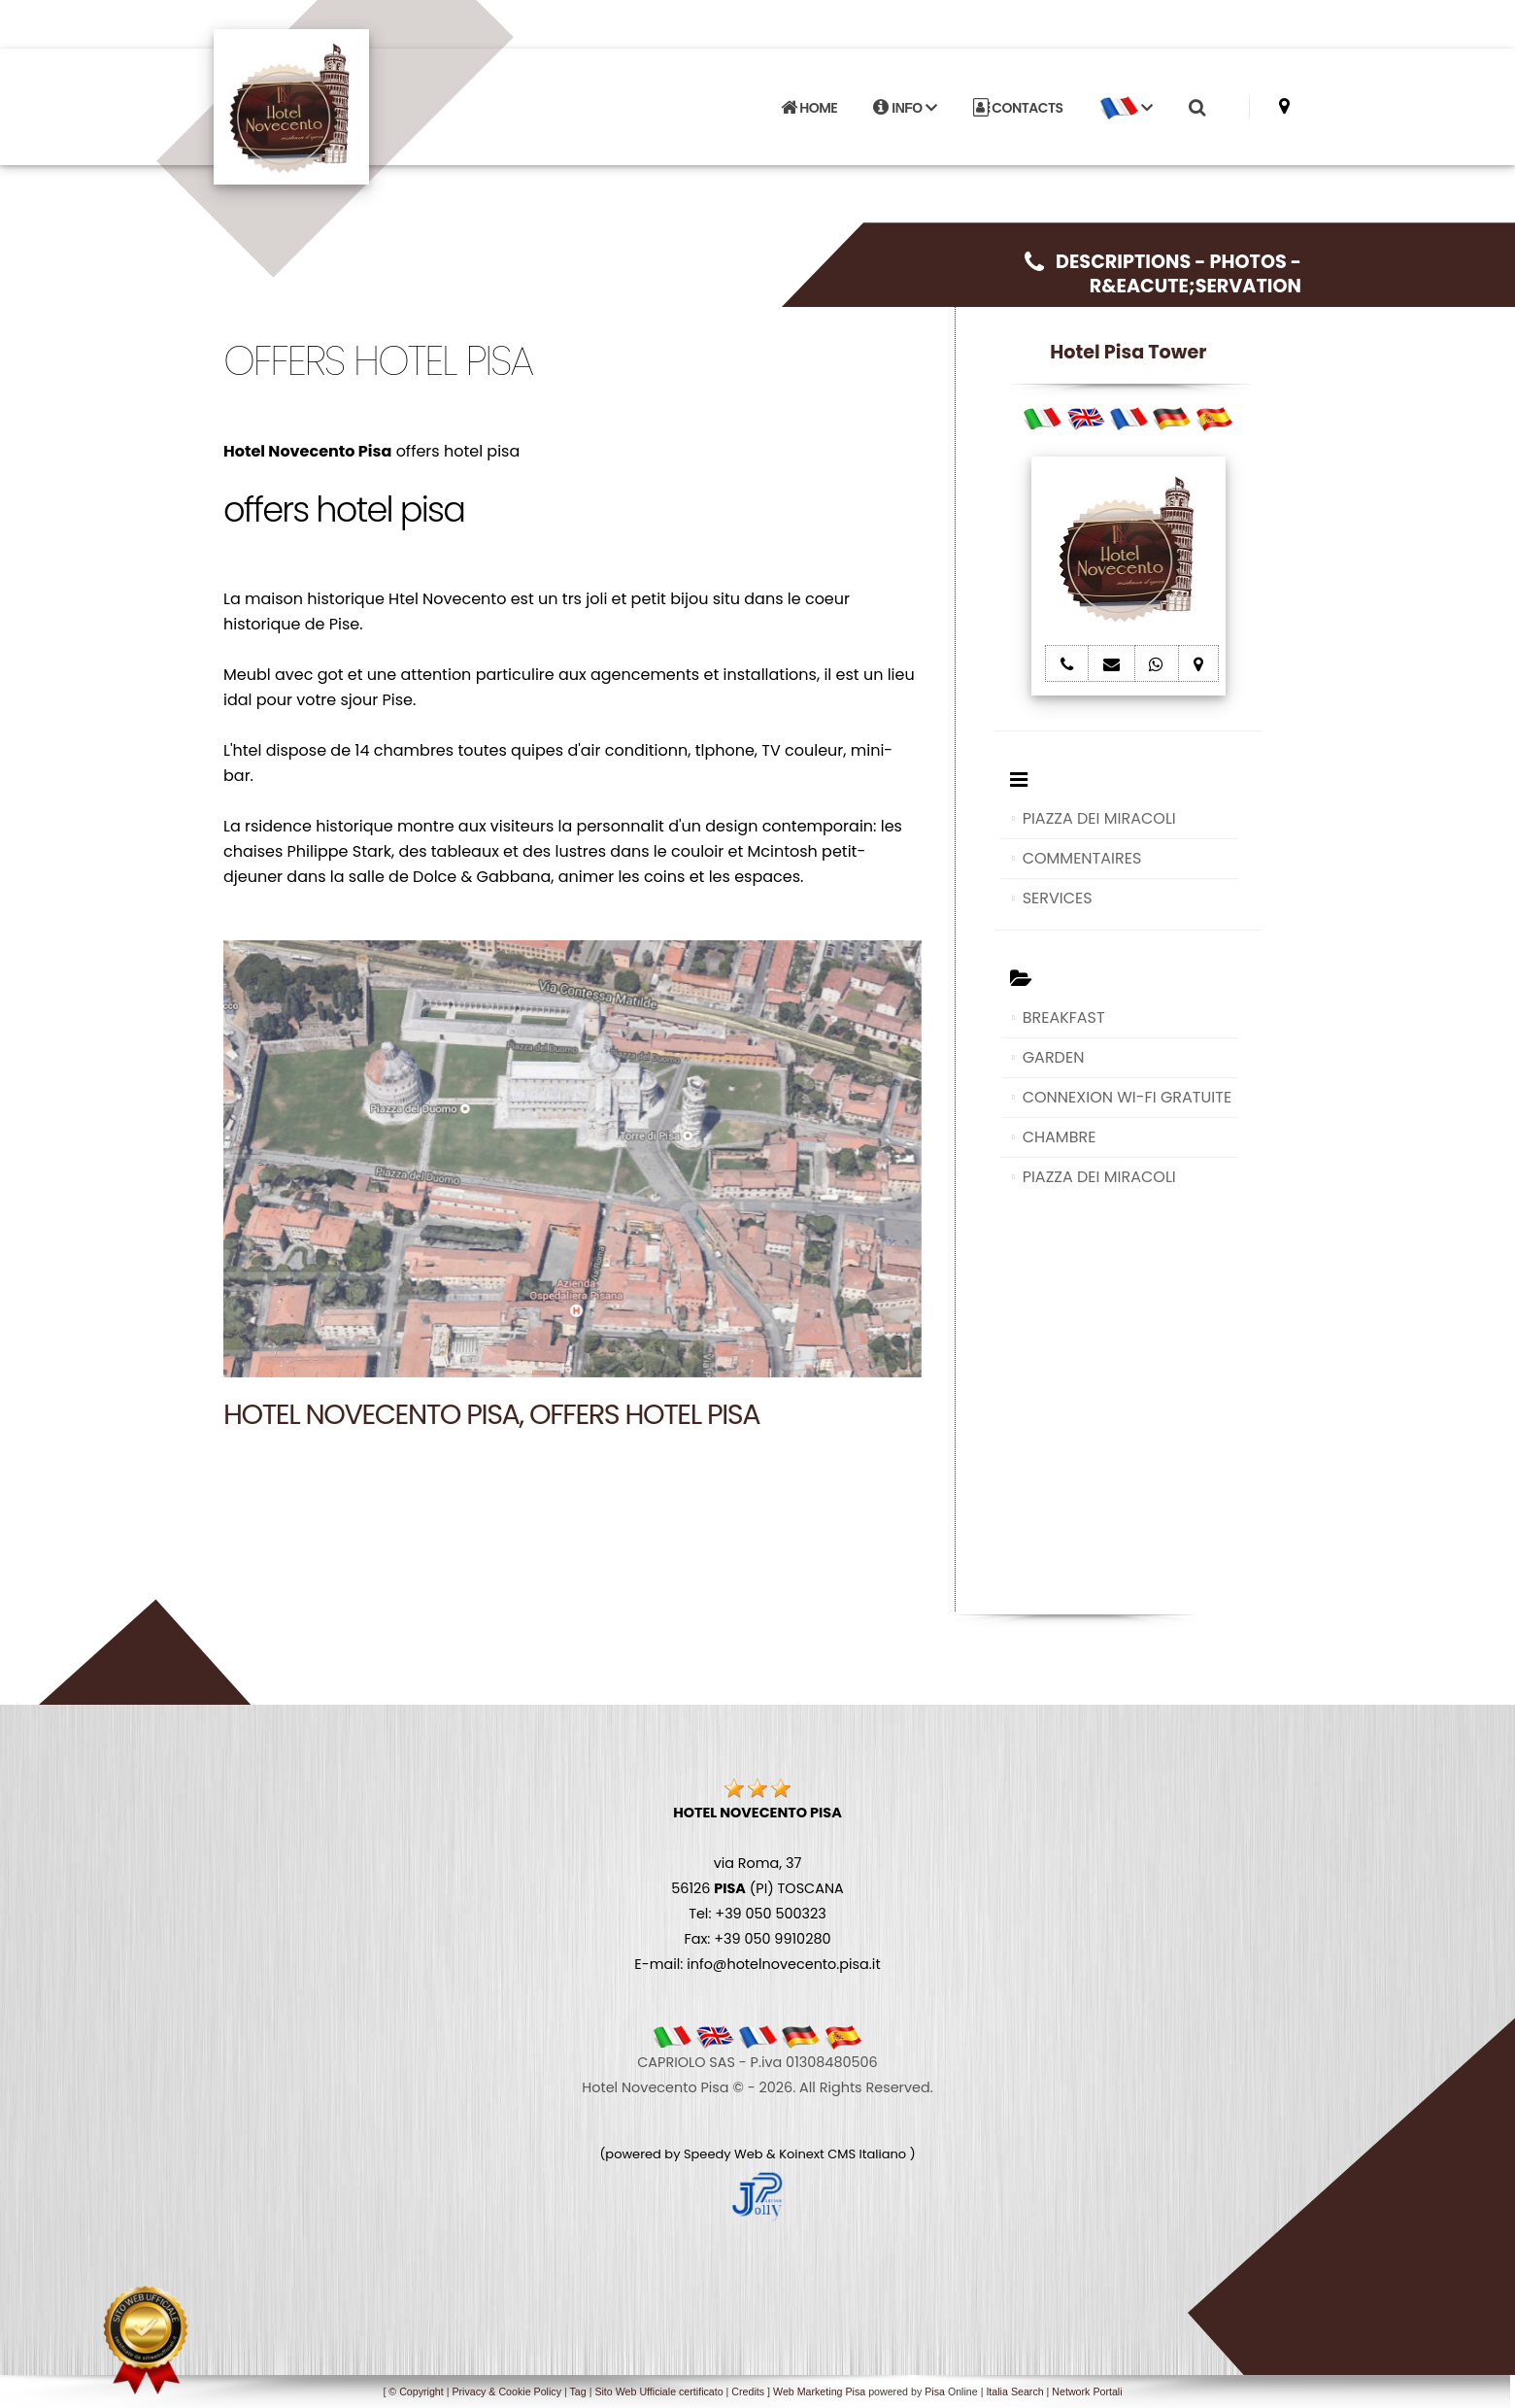 Image resolution: width=1515 pixels, height=2408 pixels. What do you see at coordinates (506, 2391) in the screenshot?
I see `Privacy & Cookie Policy` at bounding box center [506, 2391].